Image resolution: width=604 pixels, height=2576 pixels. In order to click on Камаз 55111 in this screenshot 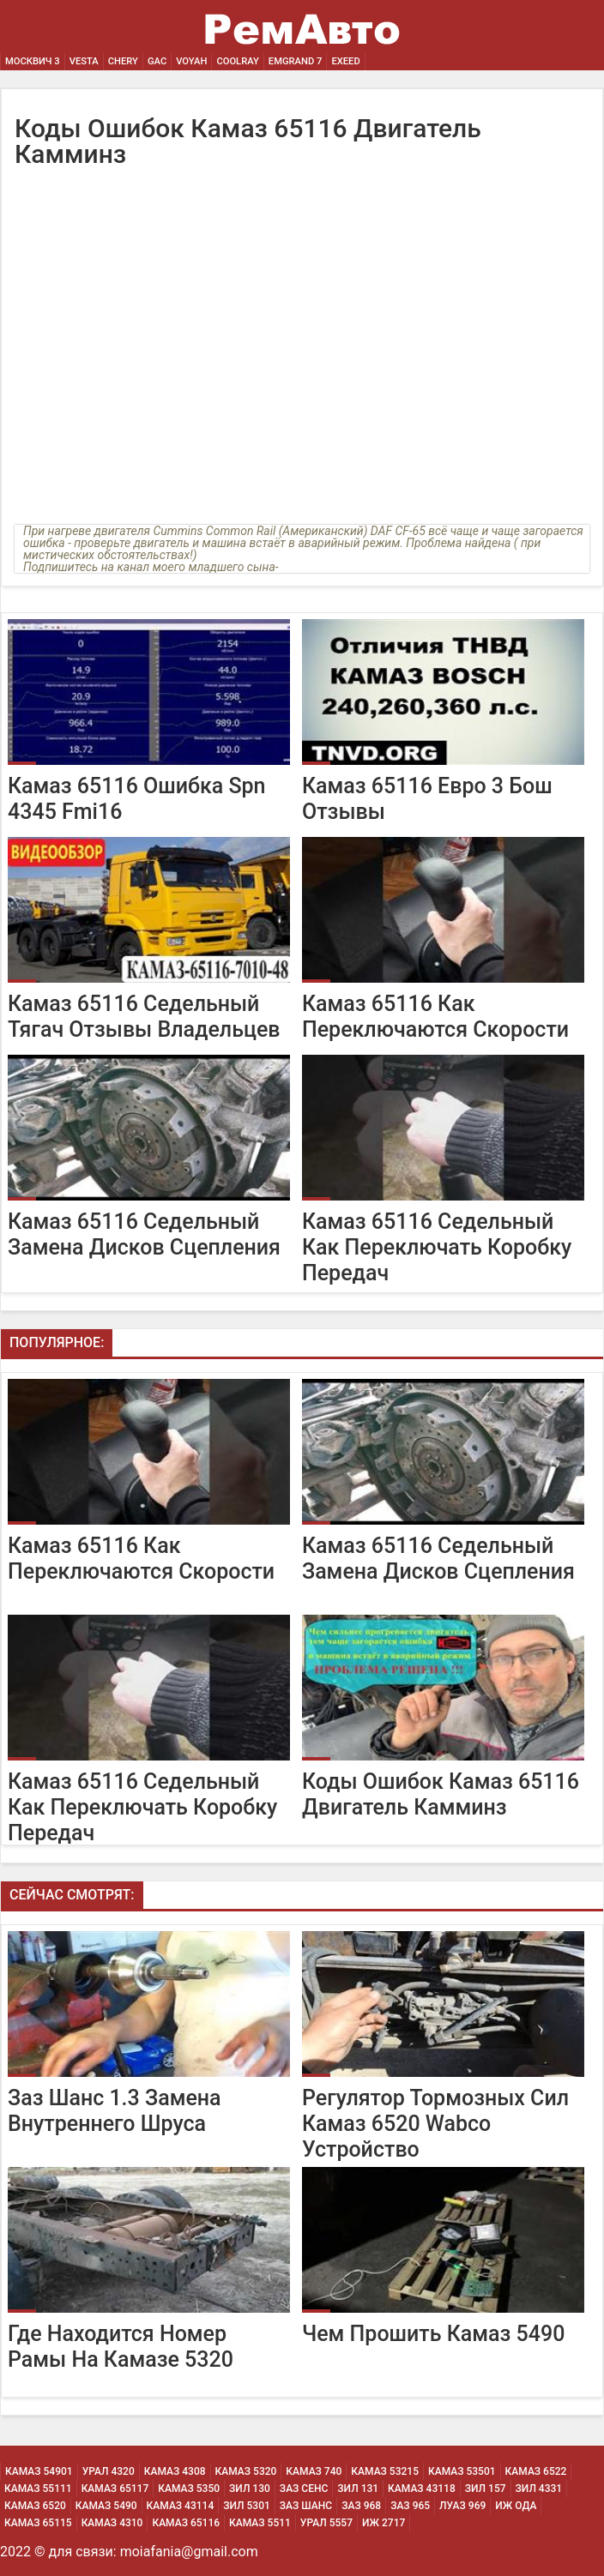, I will do `click(38, 2489)`.